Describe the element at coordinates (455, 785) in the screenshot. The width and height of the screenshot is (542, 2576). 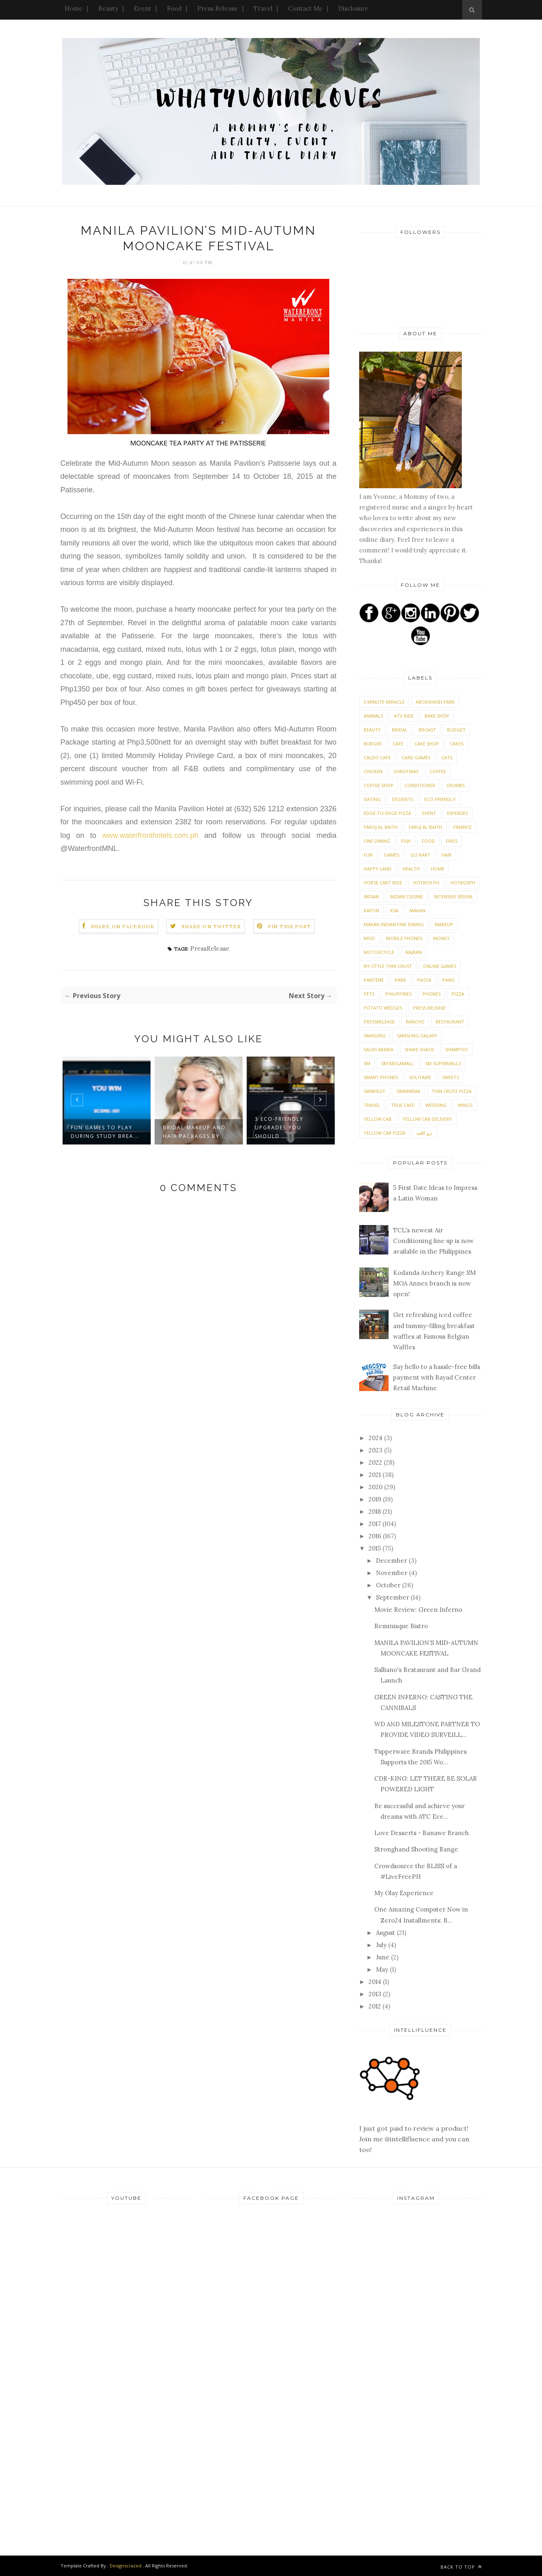
I see `Crumbs` at that location.